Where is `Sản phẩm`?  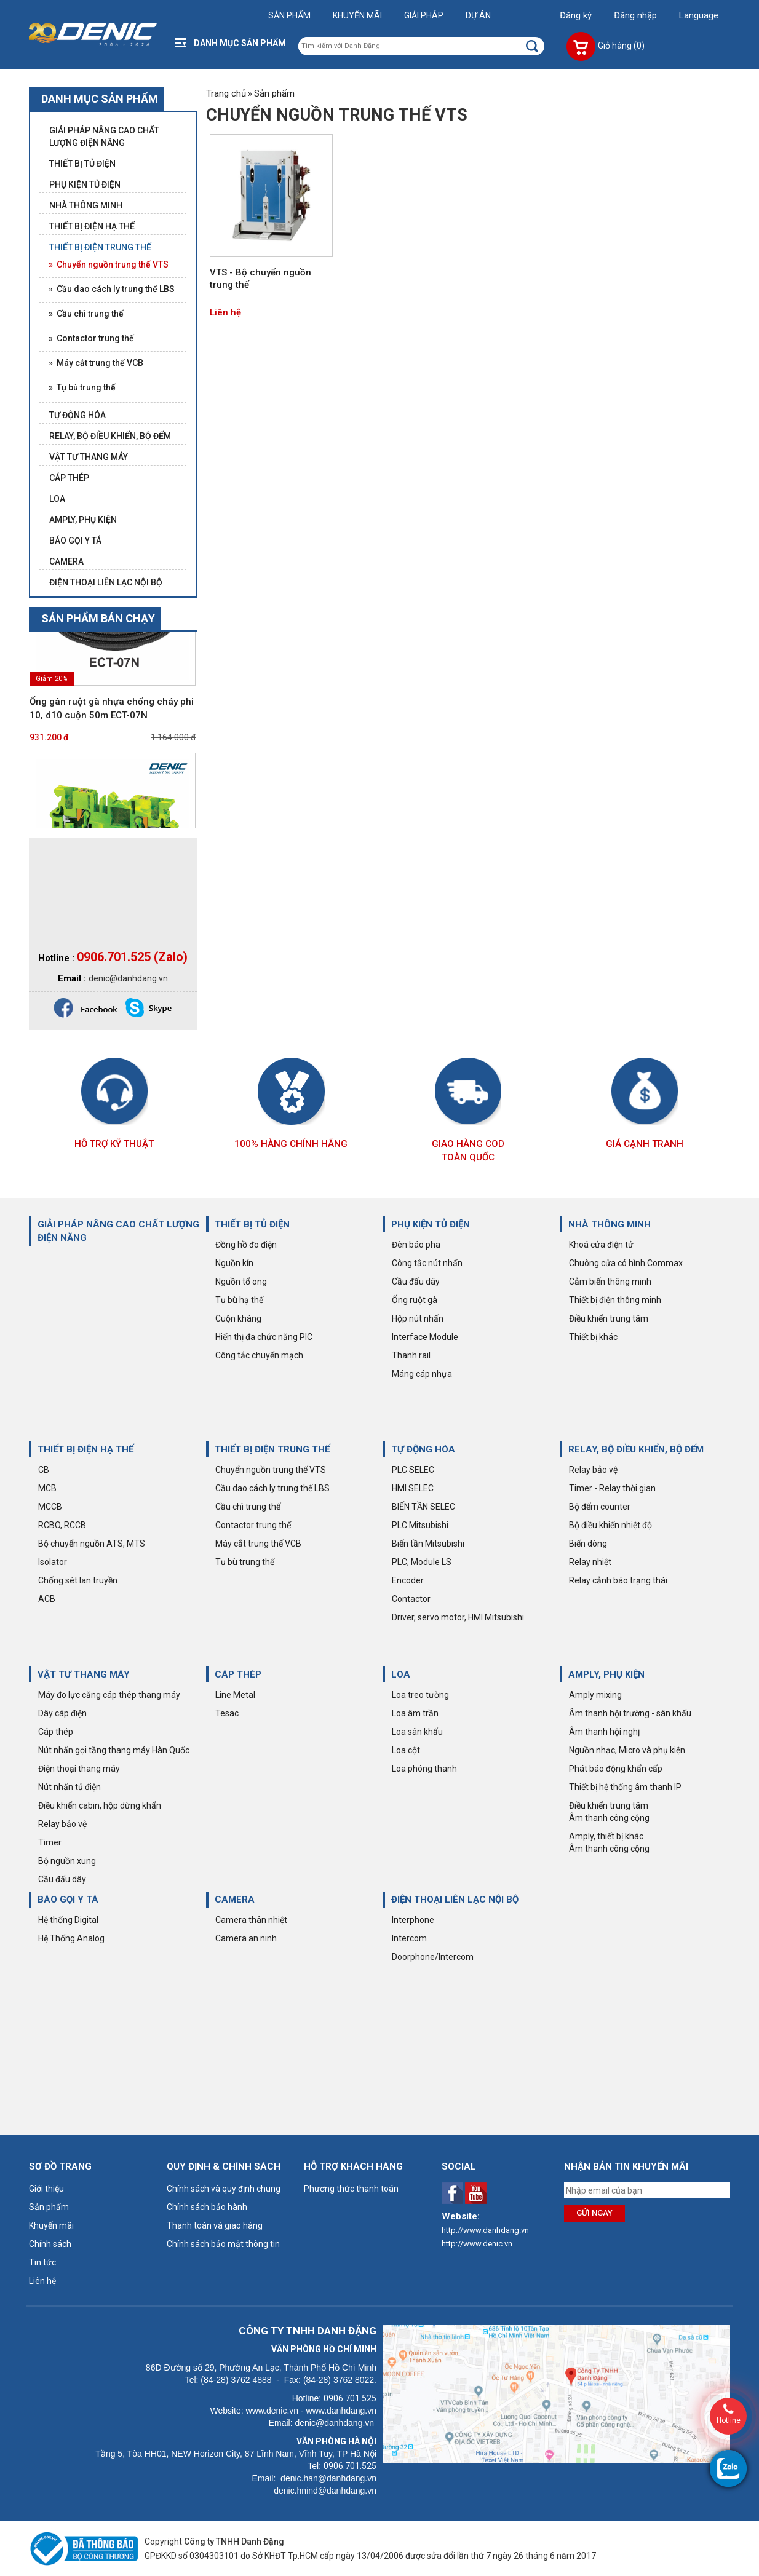 Sản phẩm is located at coordinates (289, 15).